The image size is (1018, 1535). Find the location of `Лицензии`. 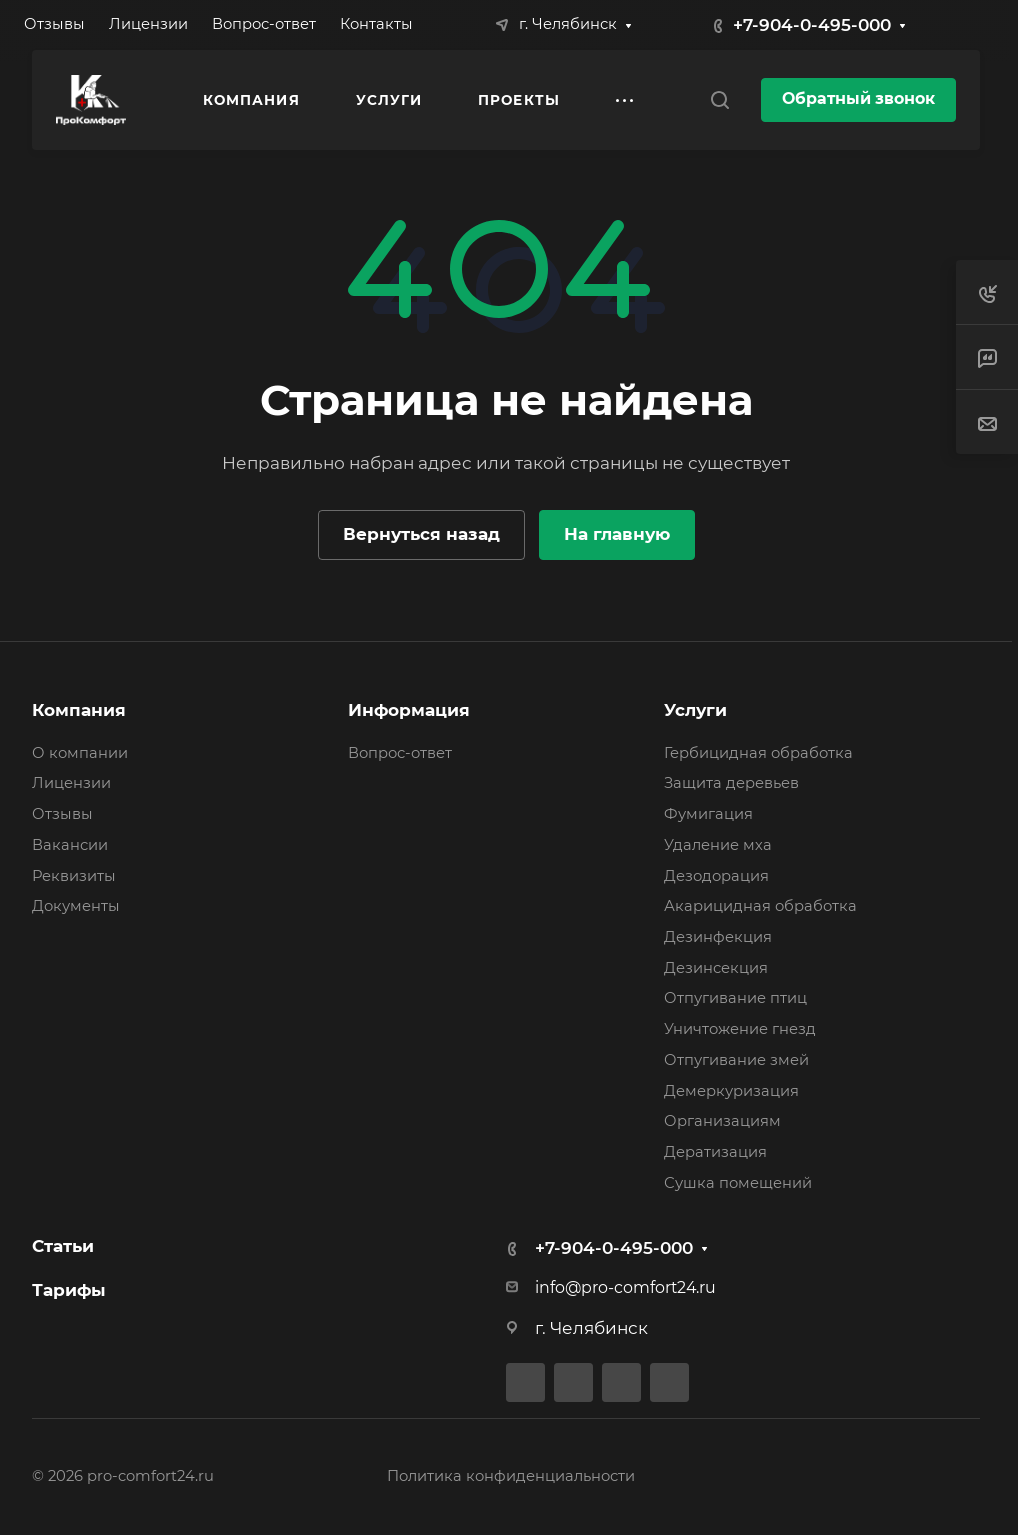

Лицензии is located at coordinates (71, 783).